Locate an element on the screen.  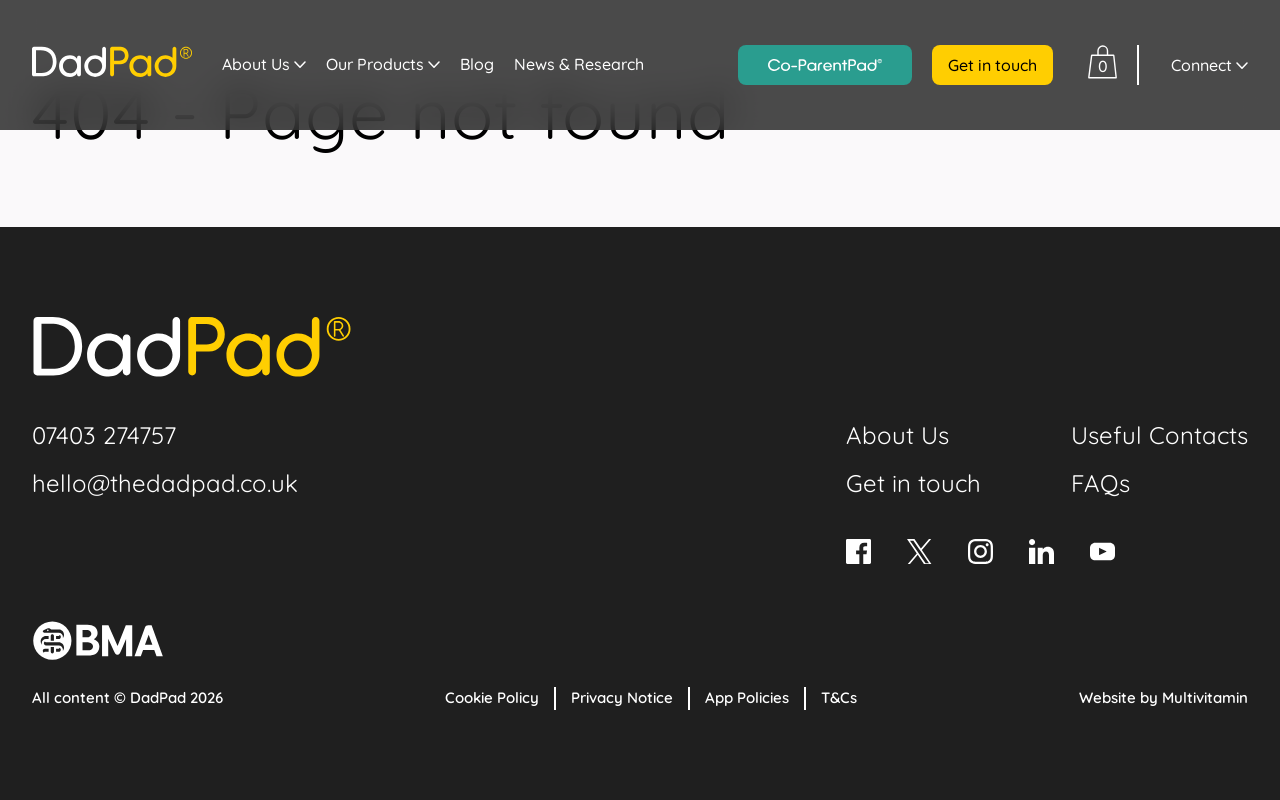
Our Products is located at coordinates (375, 64).